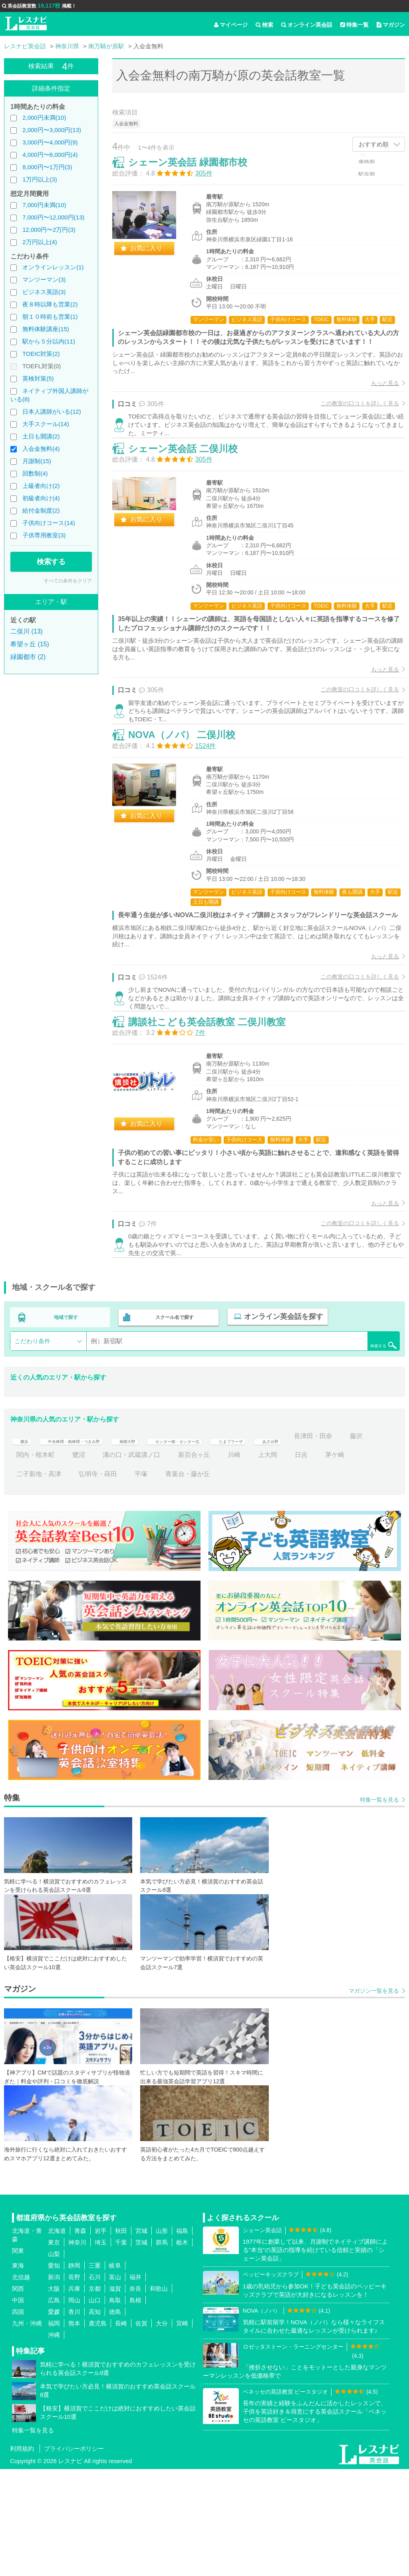  What do you see at coordinates (306, 25) in the screenshot?
I see `オンライン英会話` at bounding box center [306, 25].